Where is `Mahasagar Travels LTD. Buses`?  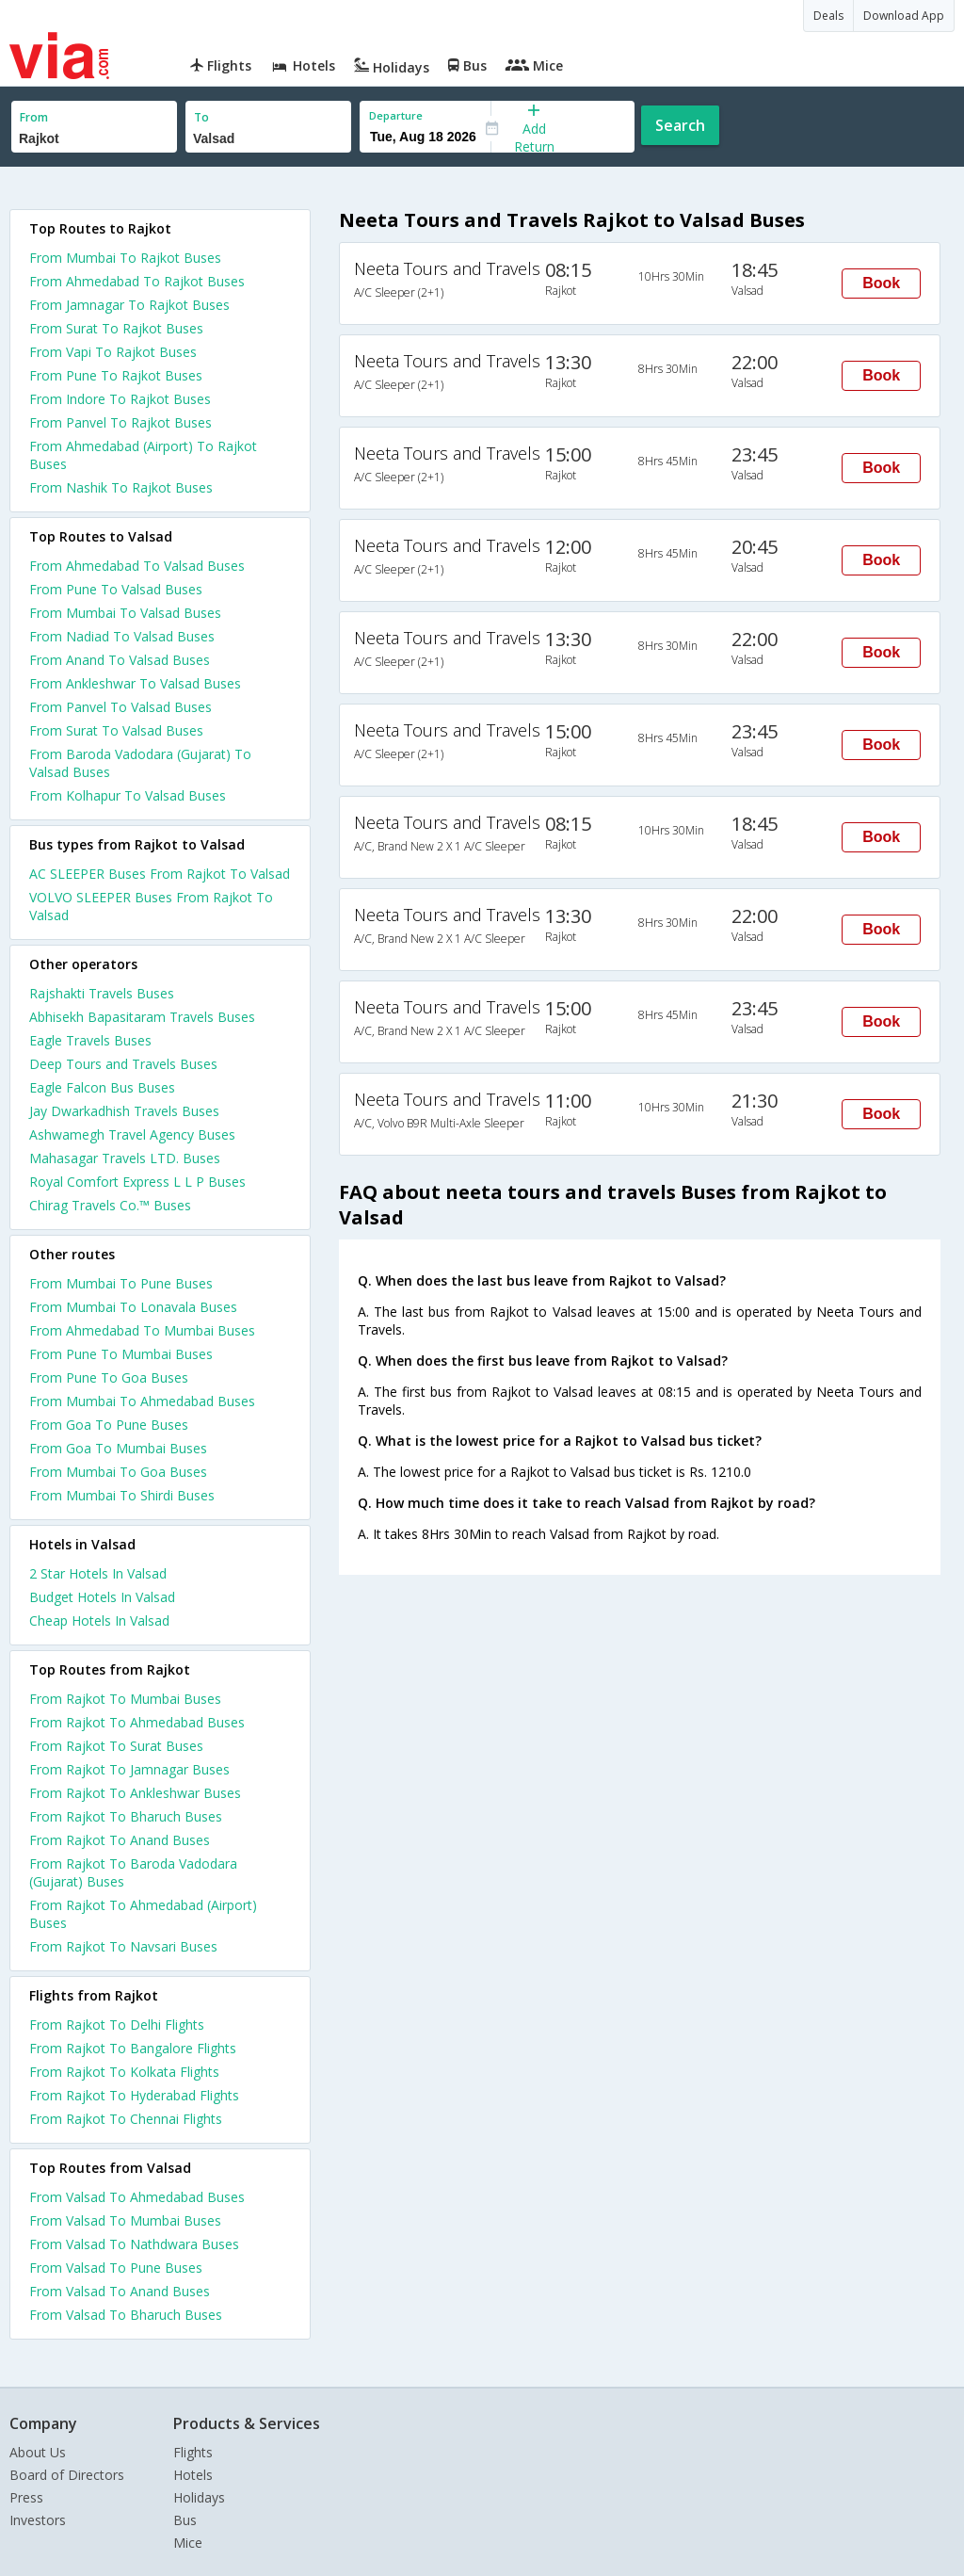
Mahasagar Travels LTD. Buses is located at coordinates (124, 1158).